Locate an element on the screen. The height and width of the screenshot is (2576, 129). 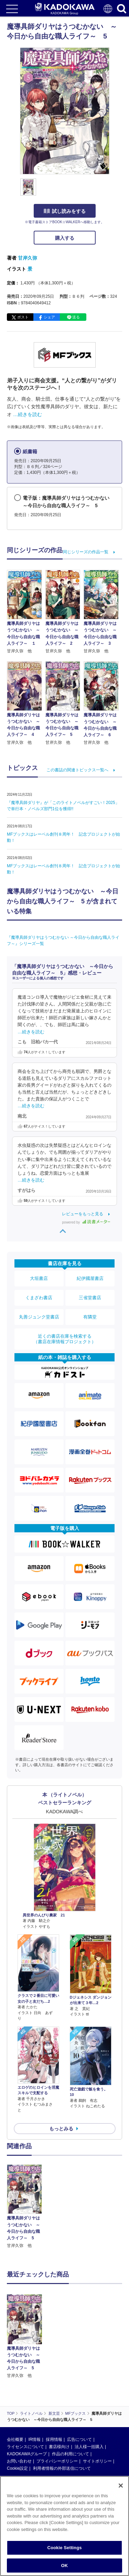
KADOKAWAグループ is located at coordinates (27, 2454).